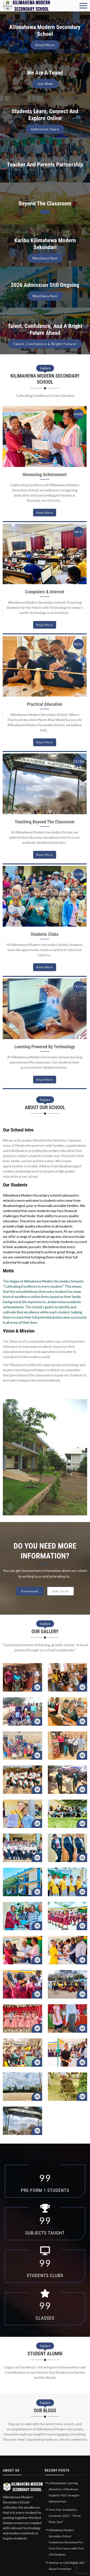  I want to click on Talk to Us, so click(60, 1591).